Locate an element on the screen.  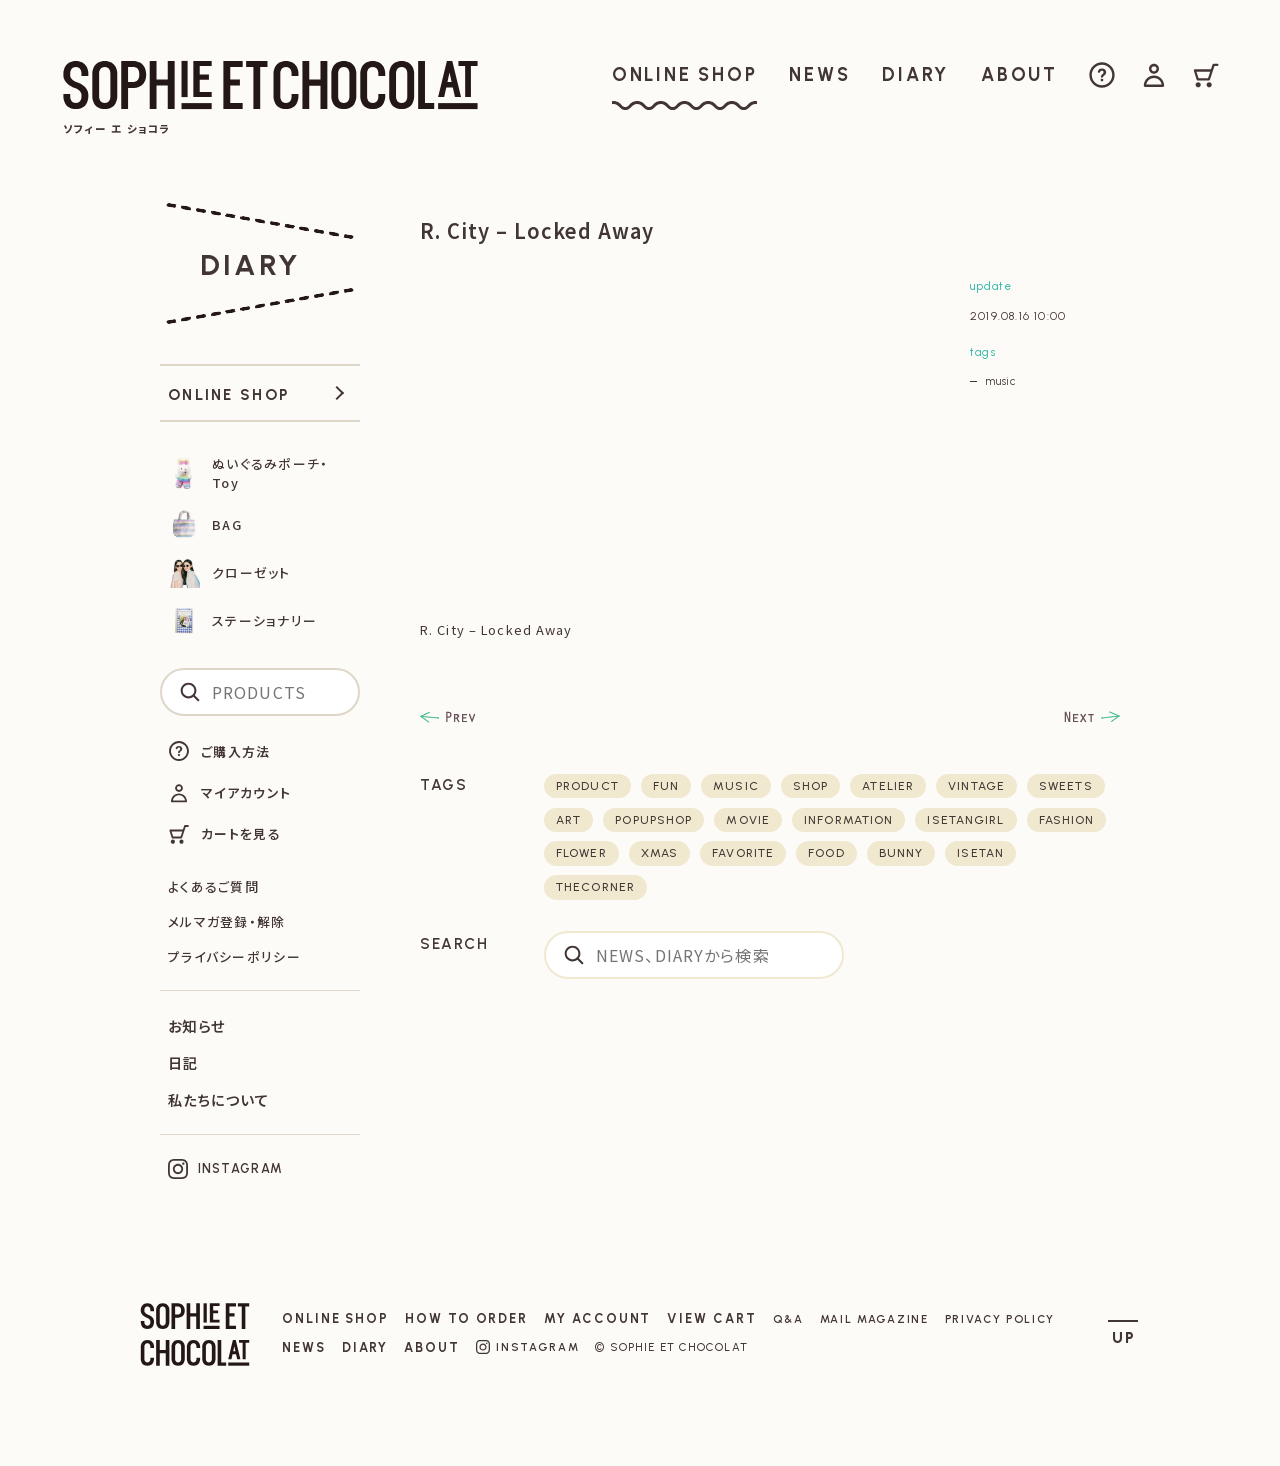
fun is located at coordinates (666, 786).